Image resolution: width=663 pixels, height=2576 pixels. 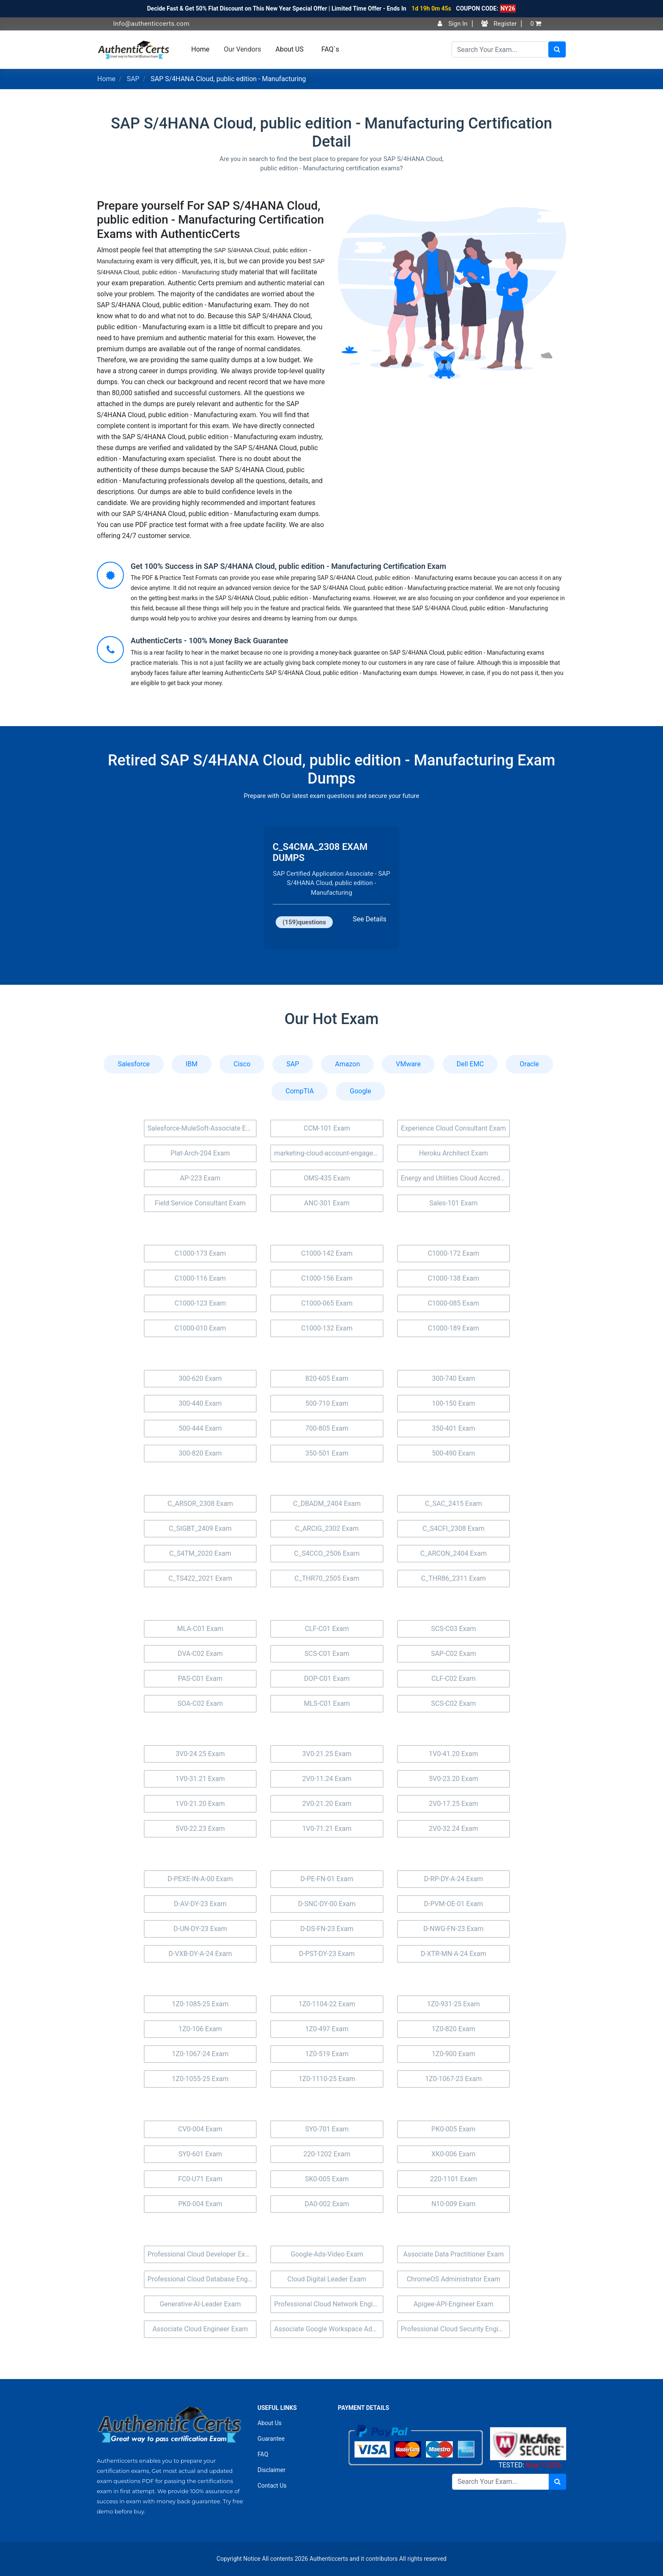 I want to click on ANC-301 Exam, so click(x=326, y=1203).